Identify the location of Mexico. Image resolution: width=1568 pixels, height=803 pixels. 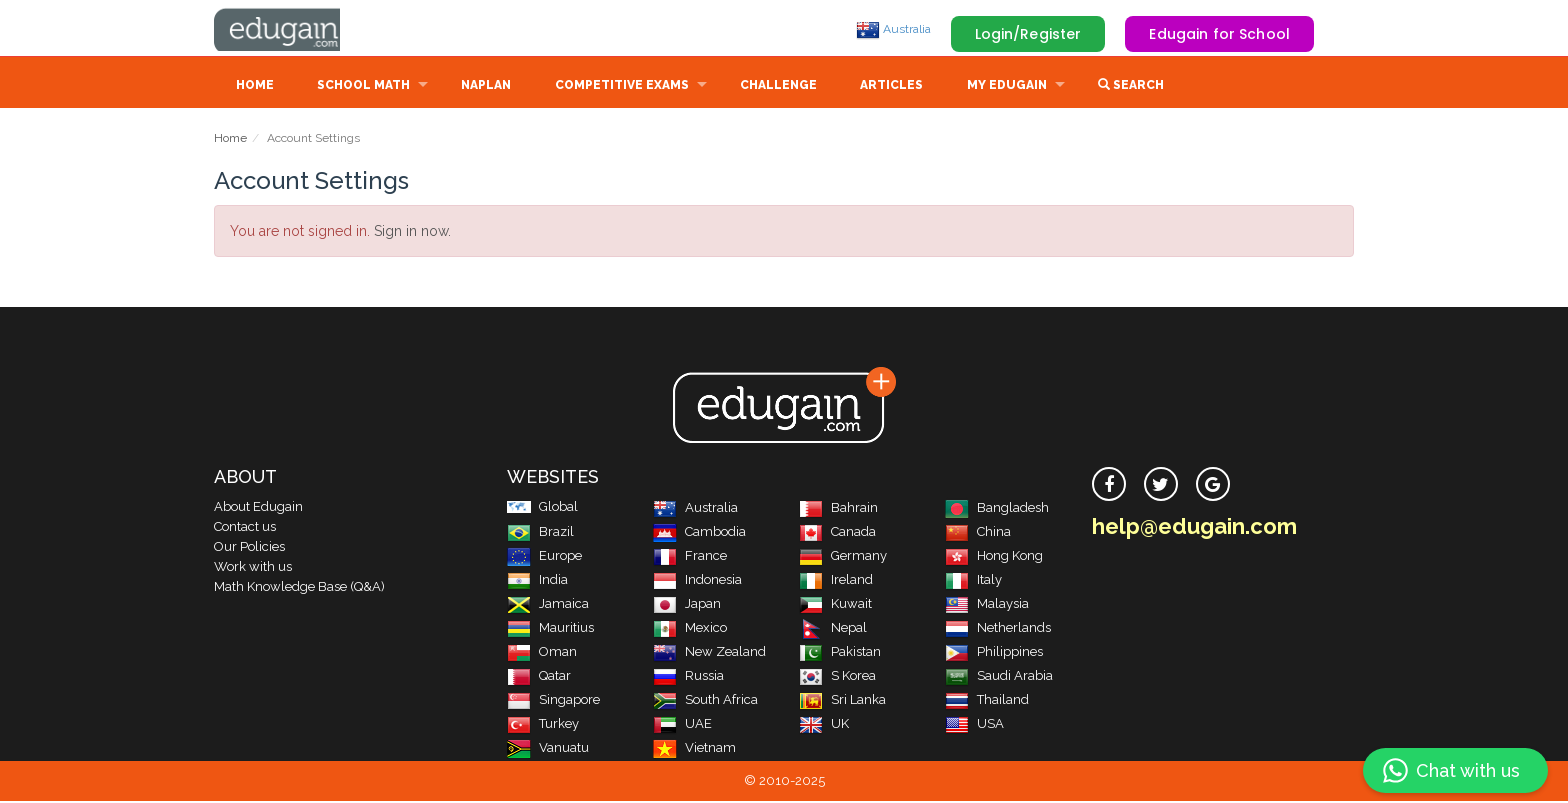
(690, 629).